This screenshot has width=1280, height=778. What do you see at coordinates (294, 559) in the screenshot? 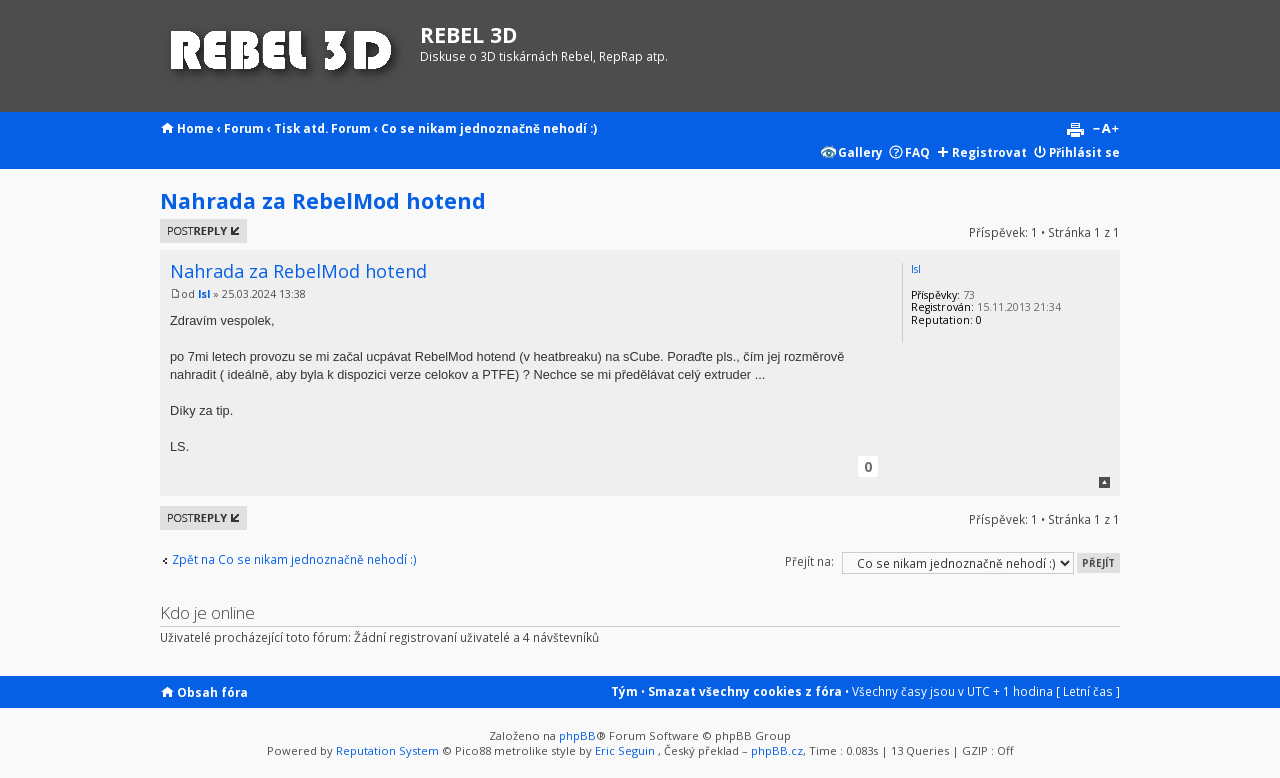
I see `Zpět na Co se nikam jednoznačně nehodí :)` at bounding box center [294, 559].